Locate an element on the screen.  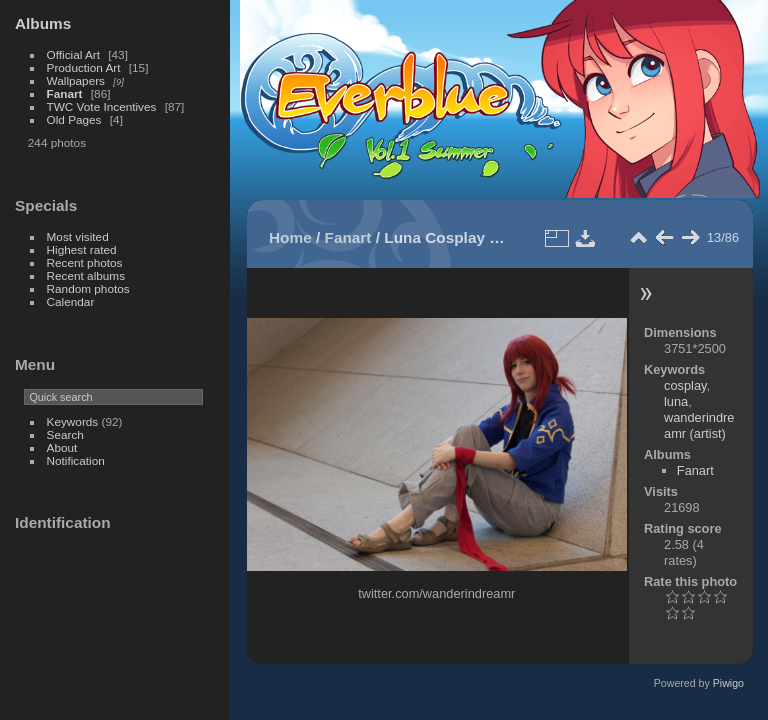
Keywords is located at coordinates (73, 421).